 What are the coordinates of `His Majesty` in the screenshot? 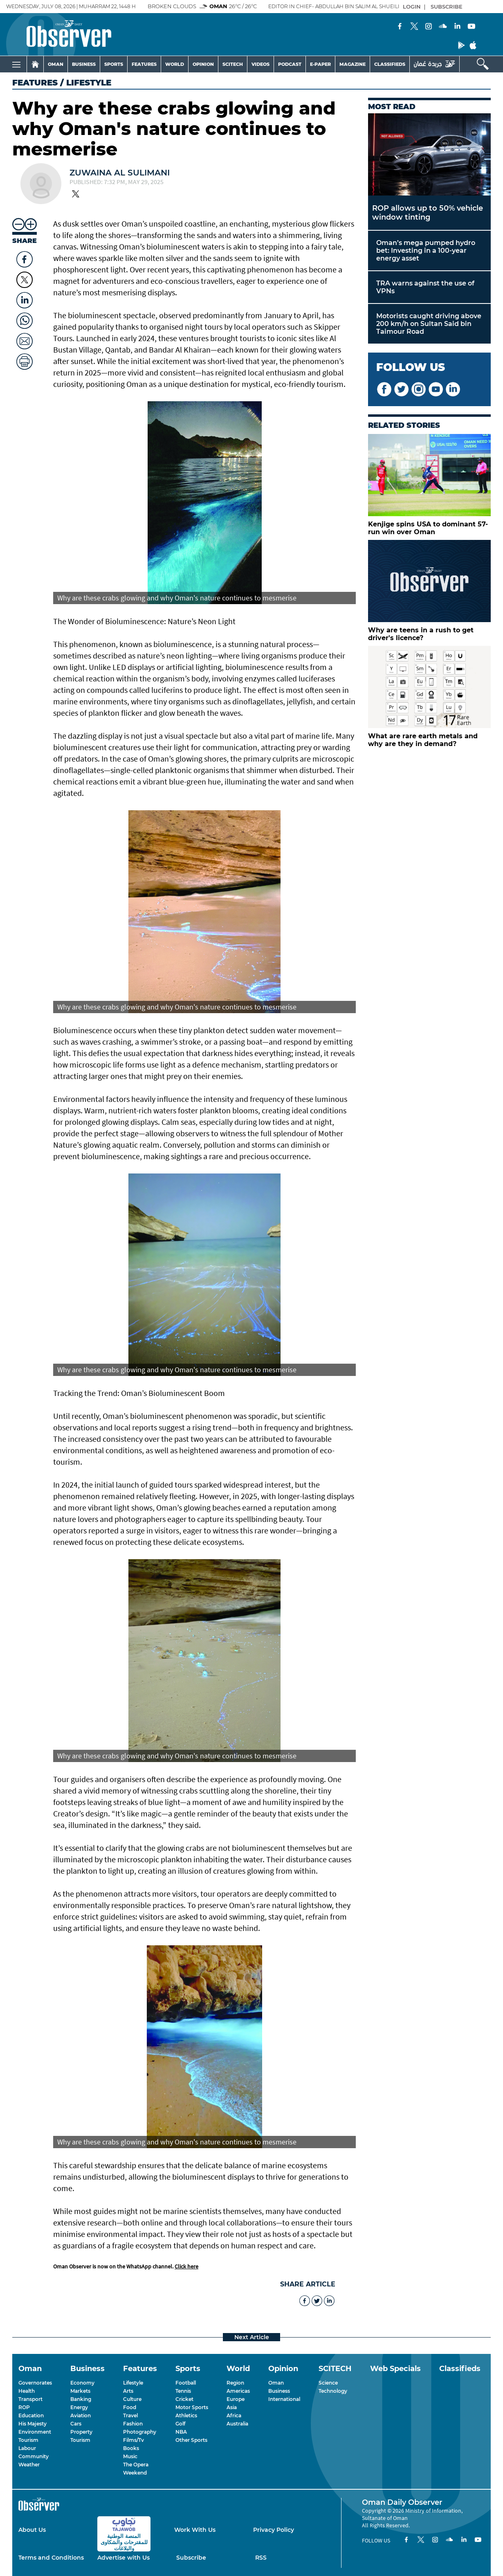 It's located at (32, 2424).